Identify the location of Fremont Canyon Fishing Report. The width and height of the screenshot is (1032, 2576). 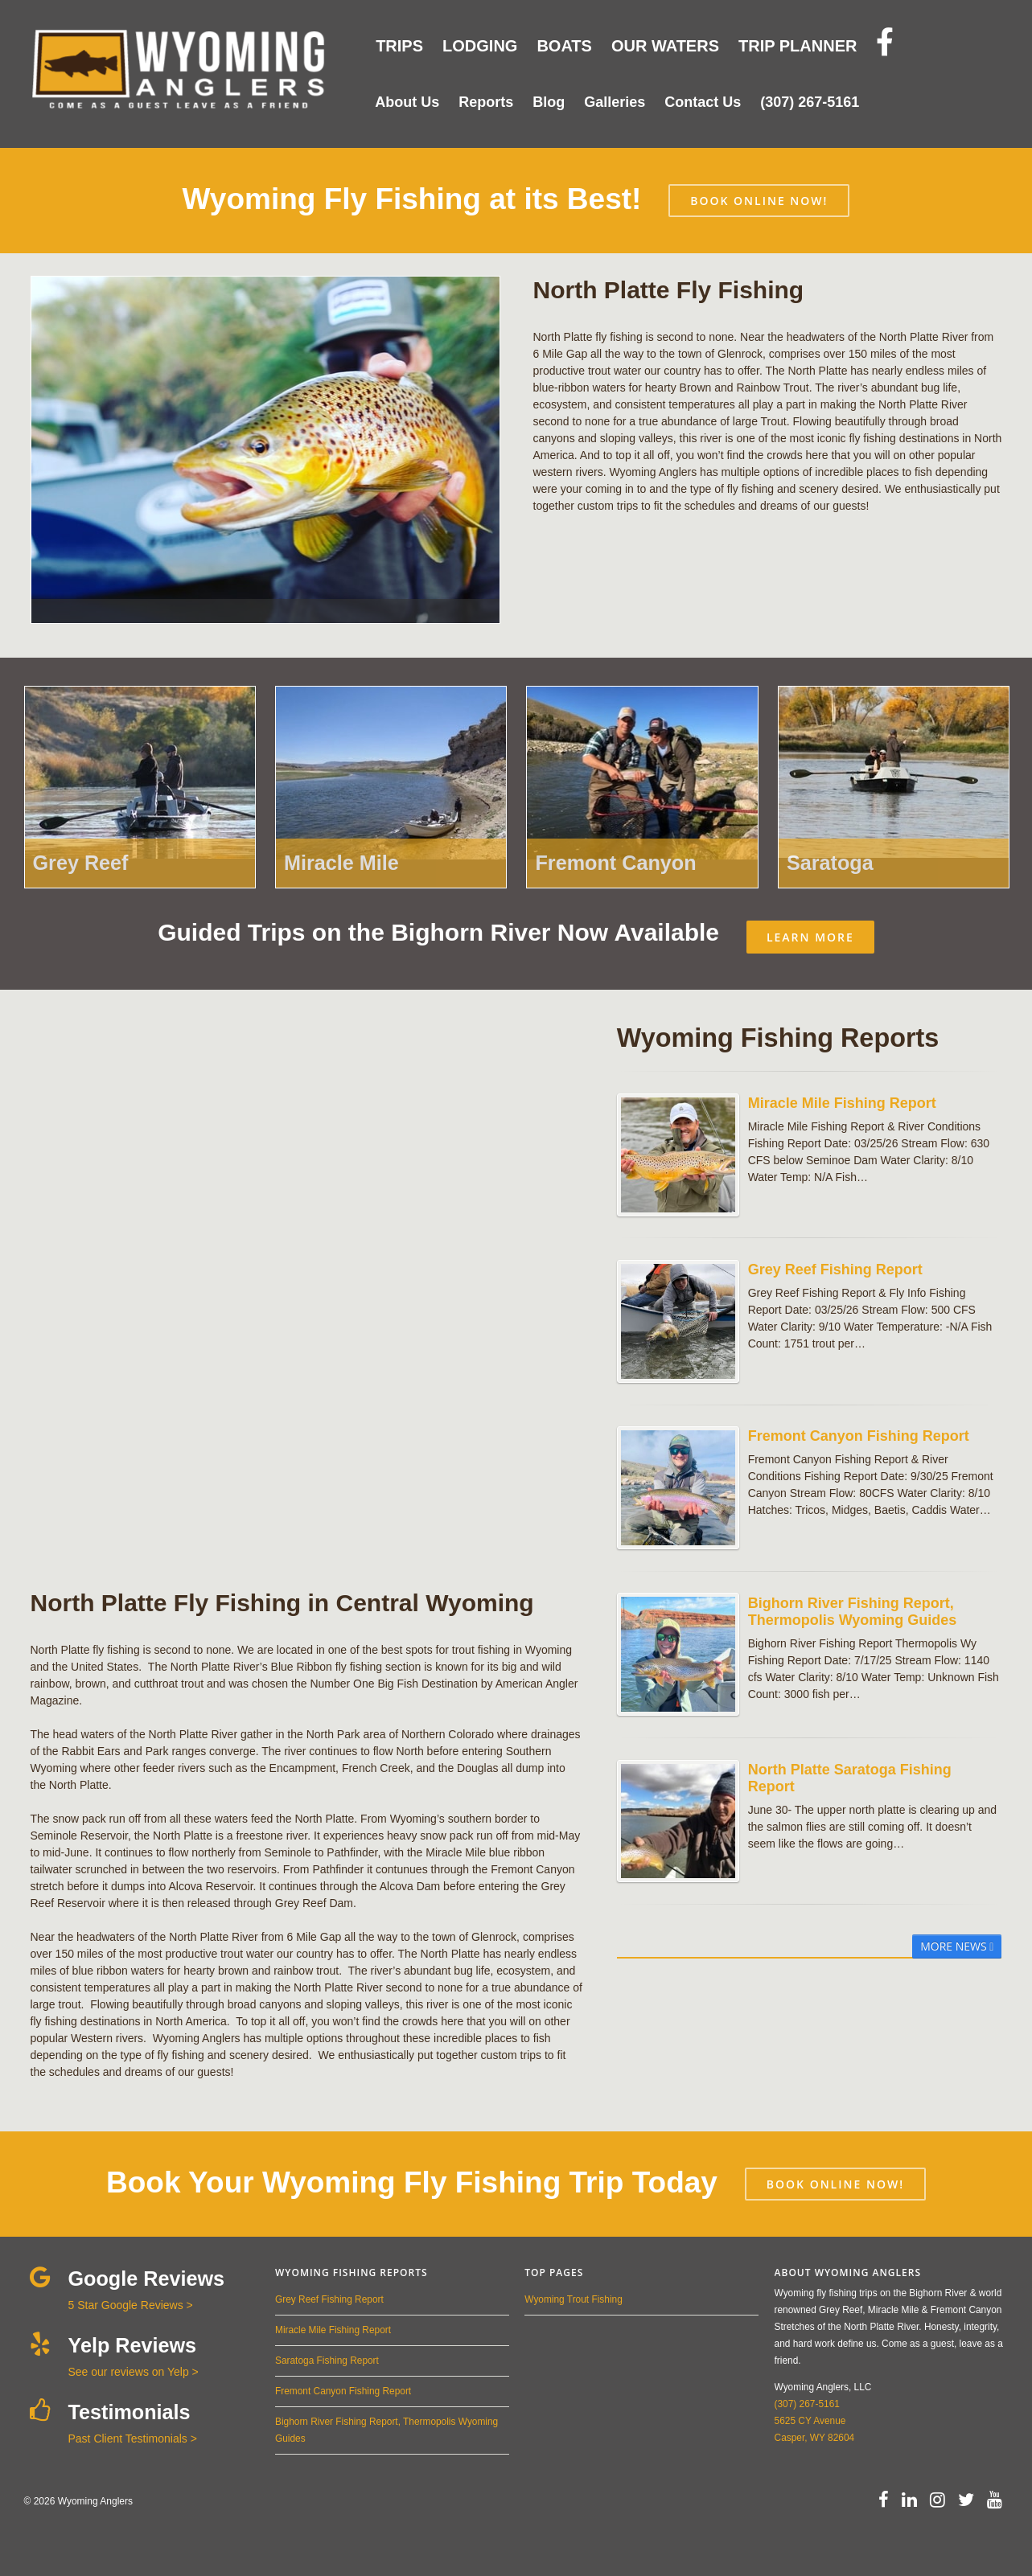
(343, 2391).